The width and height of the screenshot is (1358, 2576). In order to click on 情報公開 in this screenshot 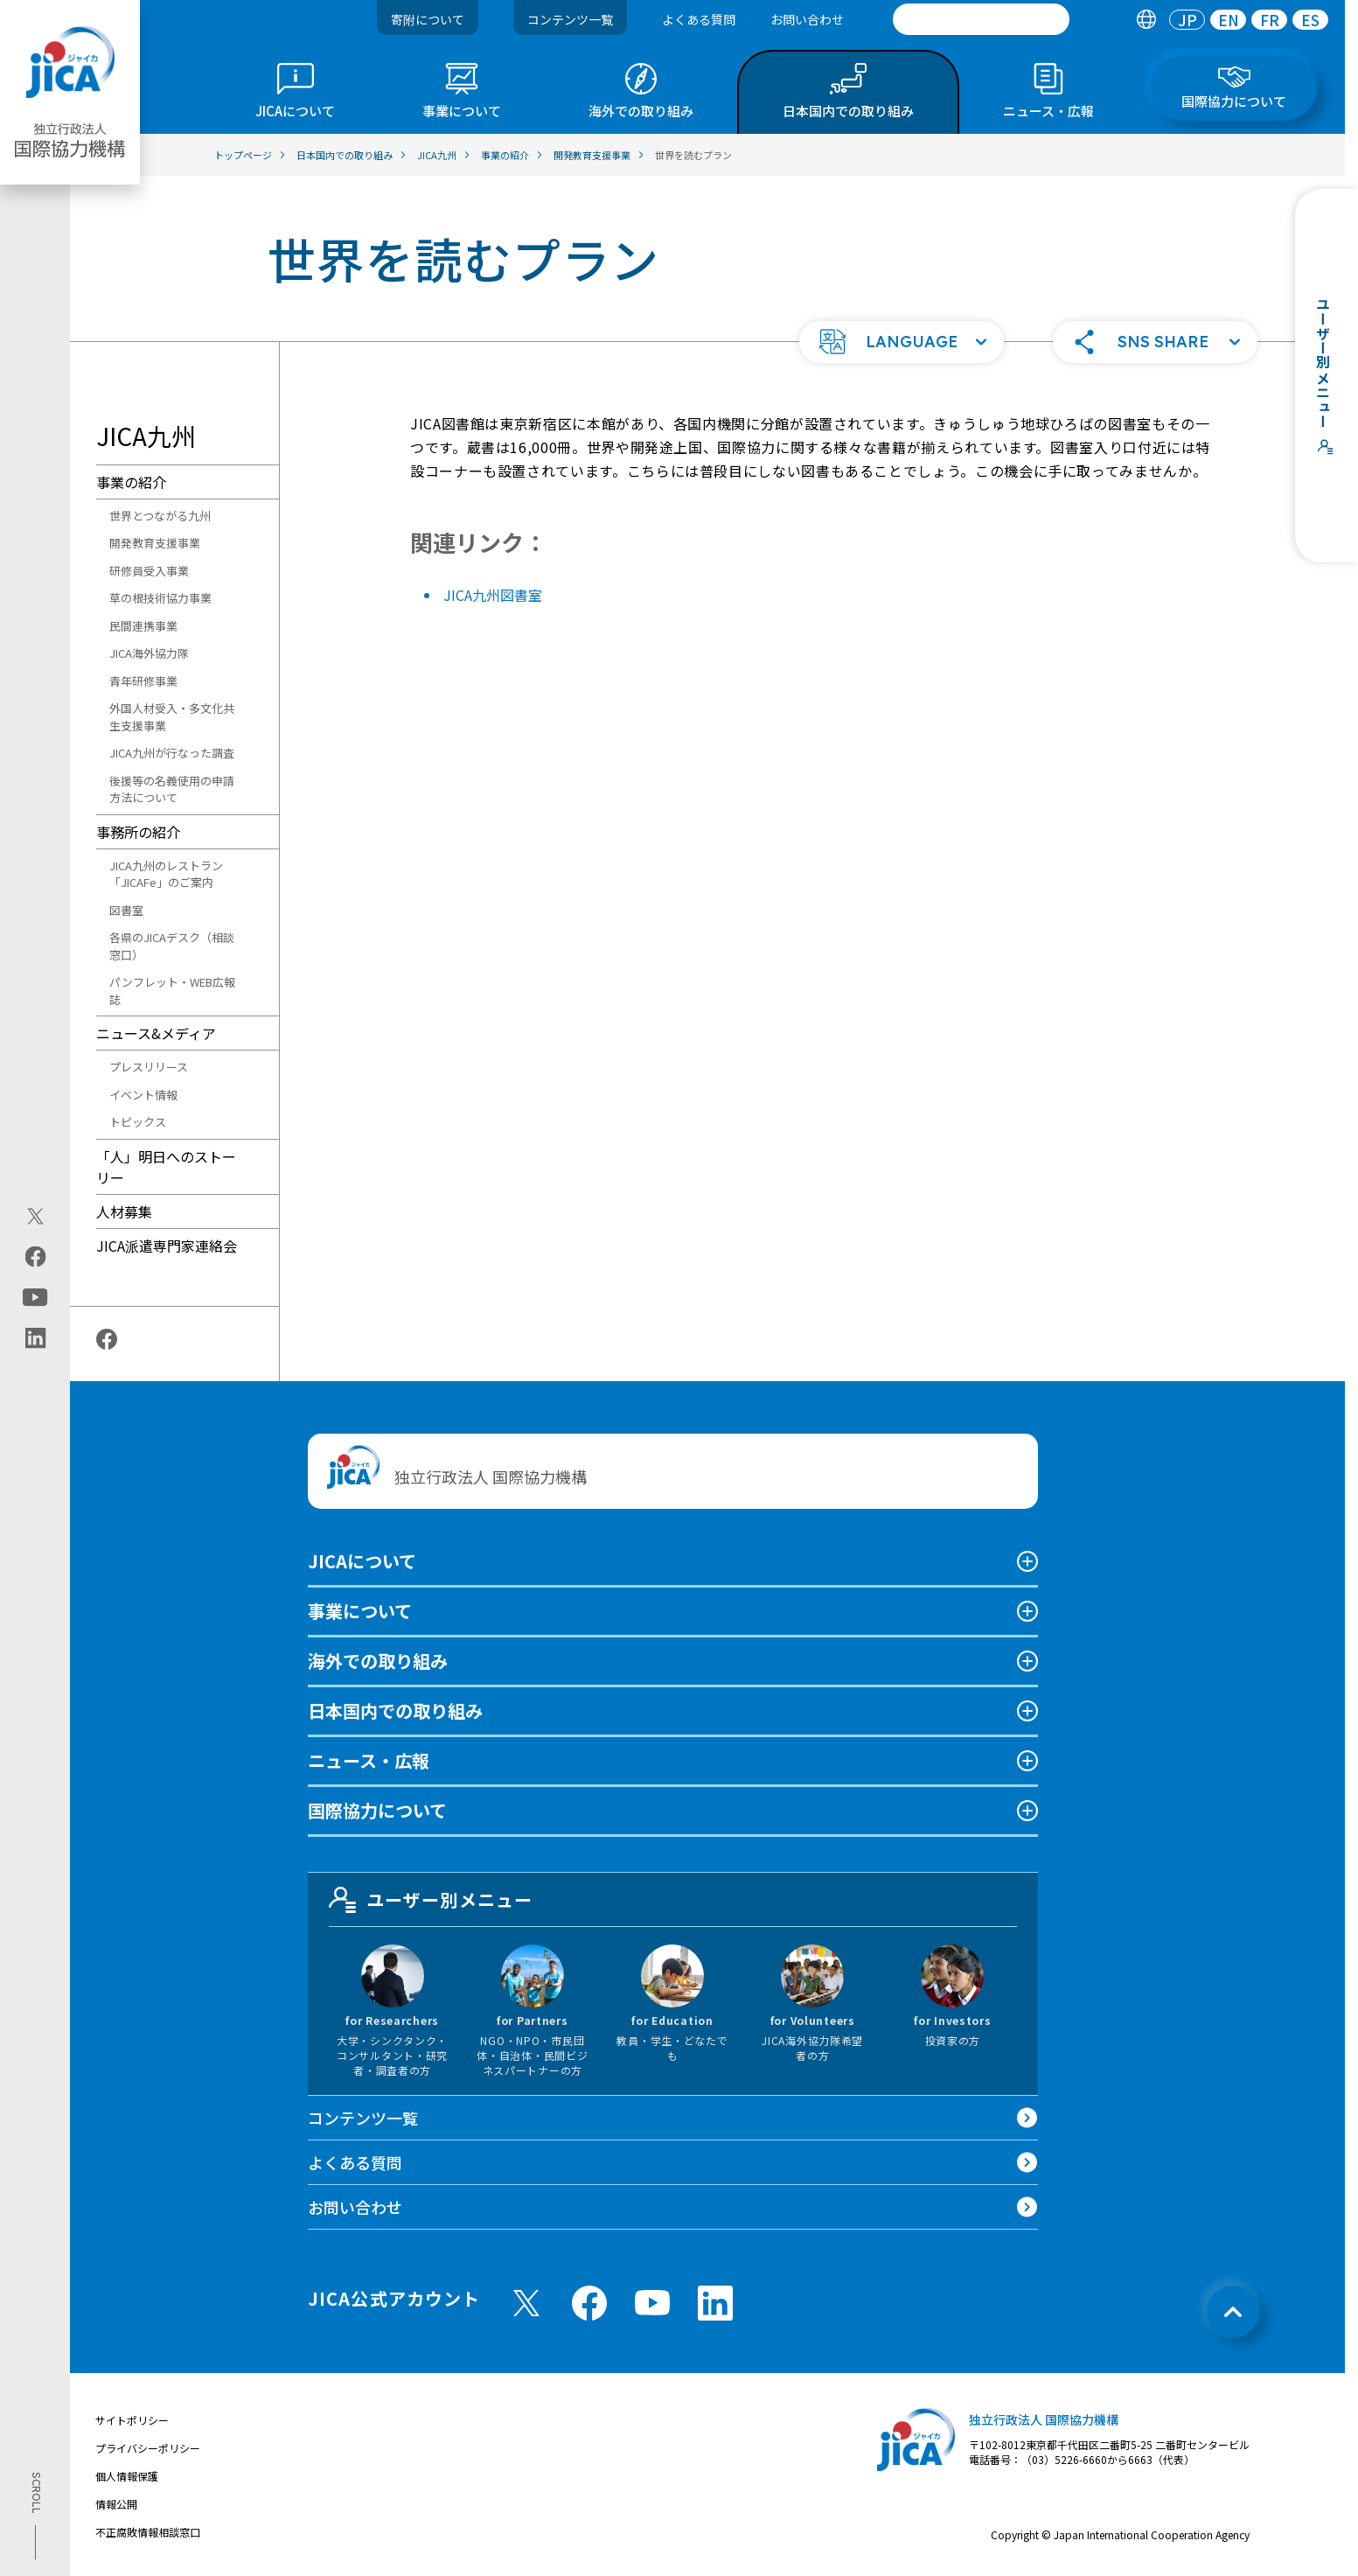, I will do `click(116, 2503)`.